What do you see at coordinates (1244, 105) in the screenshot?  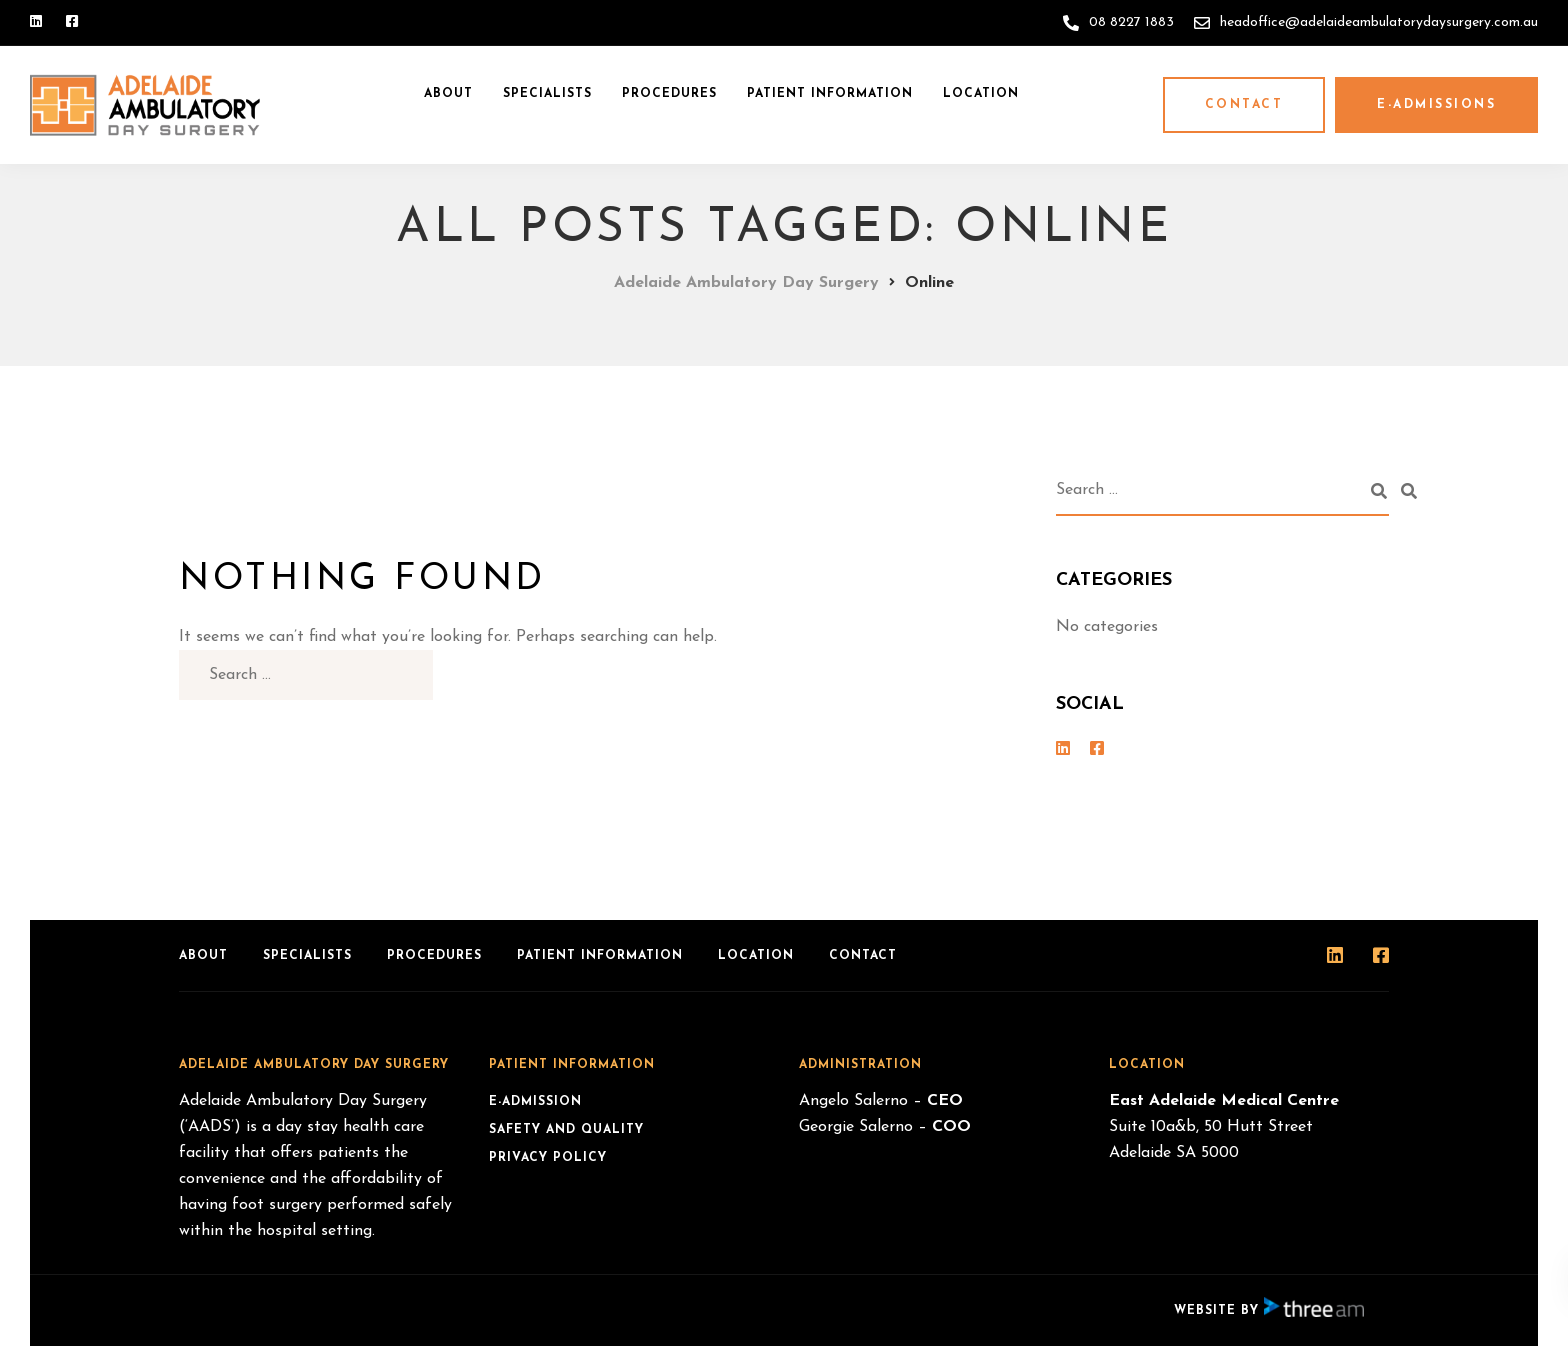 I see `Contact` at bounding box center [1244, 105].